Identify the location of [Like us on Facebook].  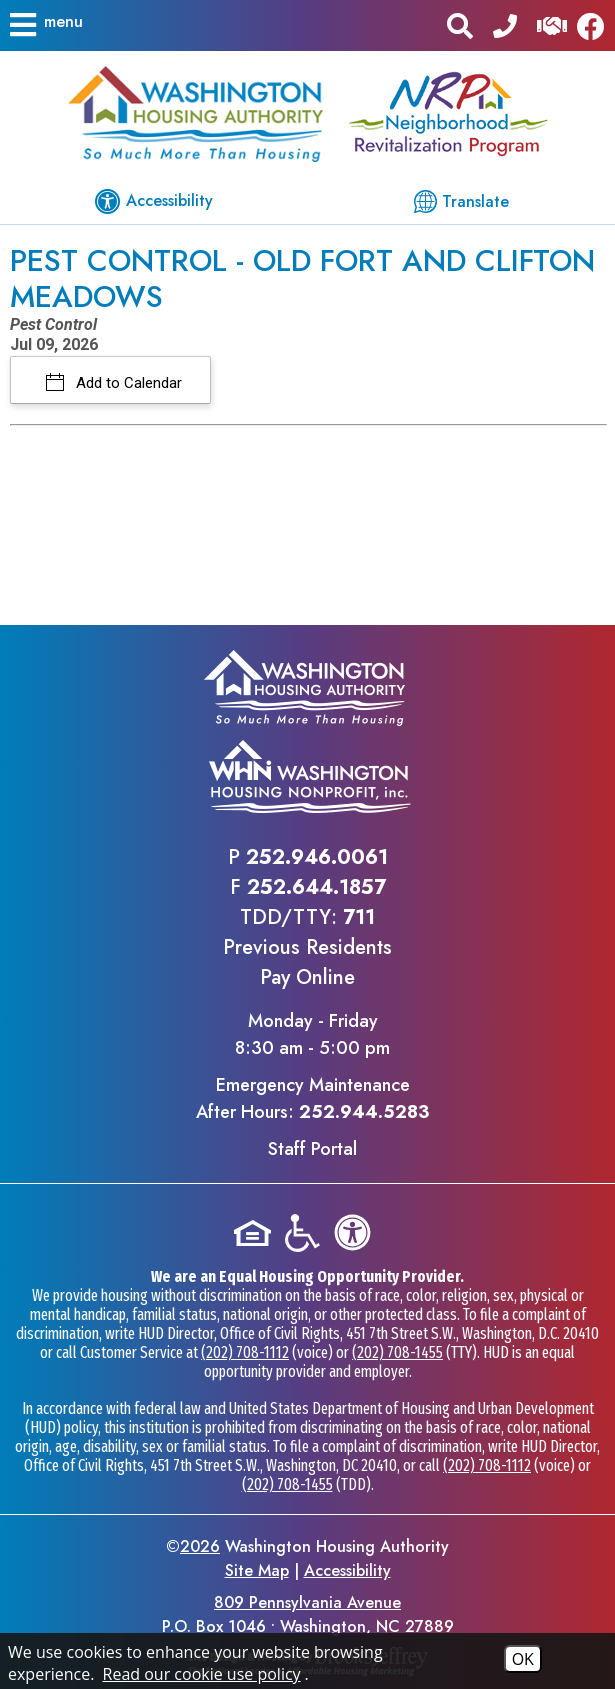
(596, 25).